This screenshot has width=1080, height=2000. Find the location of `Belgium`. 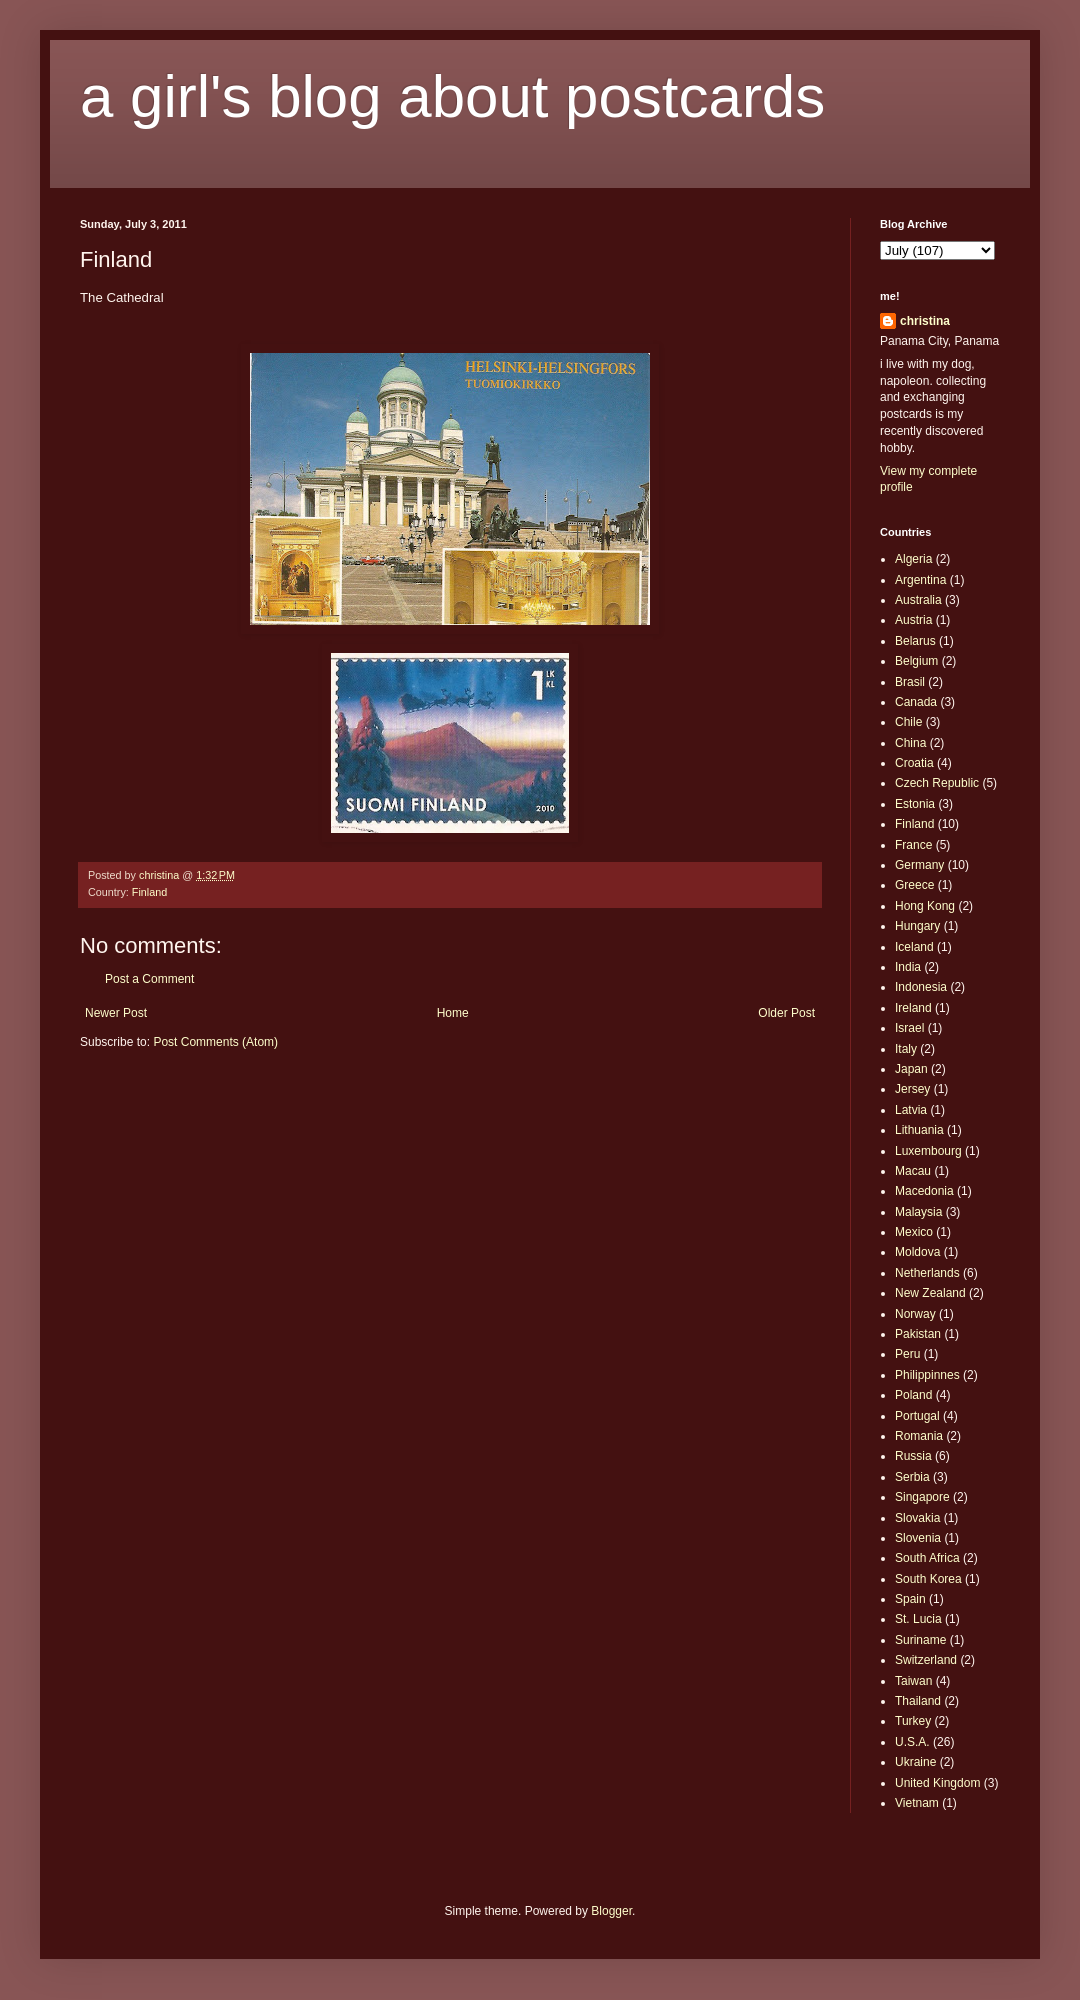

Belgium is located at coordinates (916, 661).